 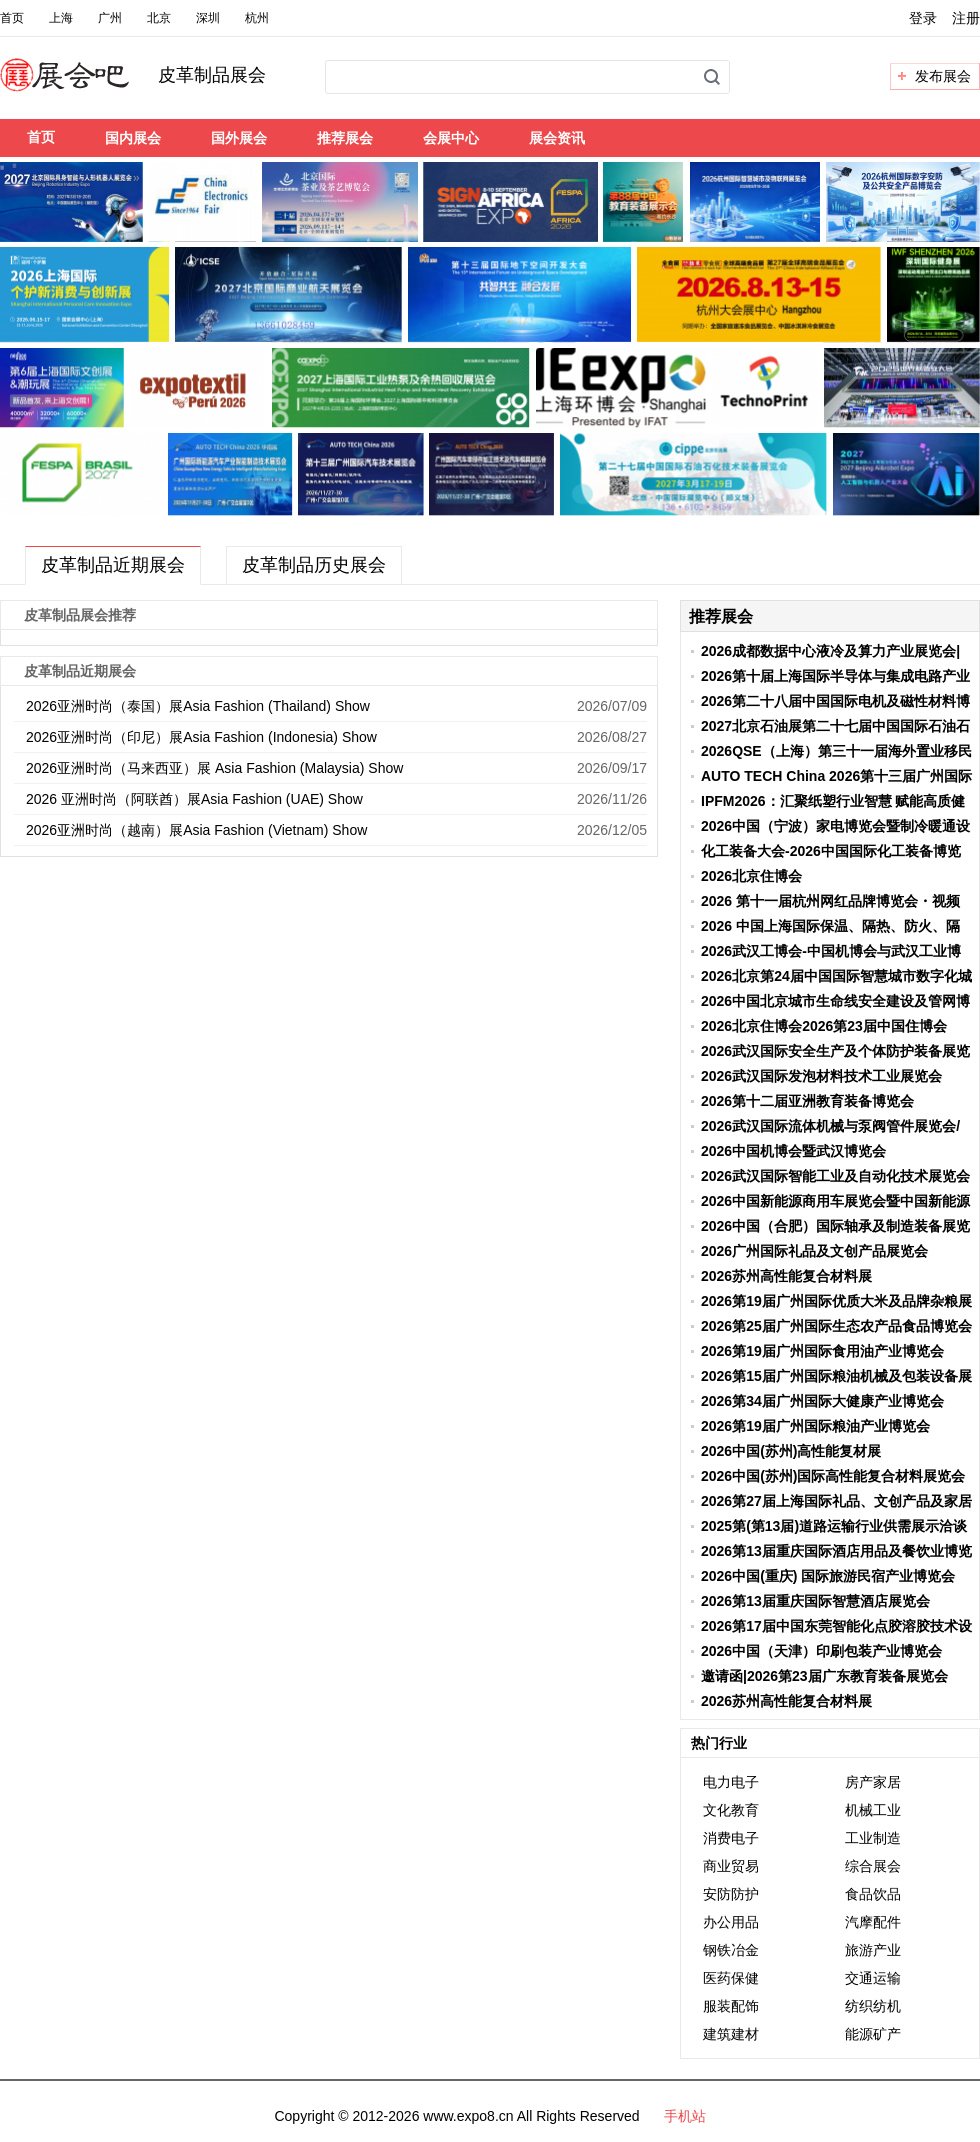 What do you see at coordinates (198, 706) in the screenshot?
I see `2026亚洲时尚（泰国）展Asia Fashion (Thailand) Show` at bounding box center [198, 706].